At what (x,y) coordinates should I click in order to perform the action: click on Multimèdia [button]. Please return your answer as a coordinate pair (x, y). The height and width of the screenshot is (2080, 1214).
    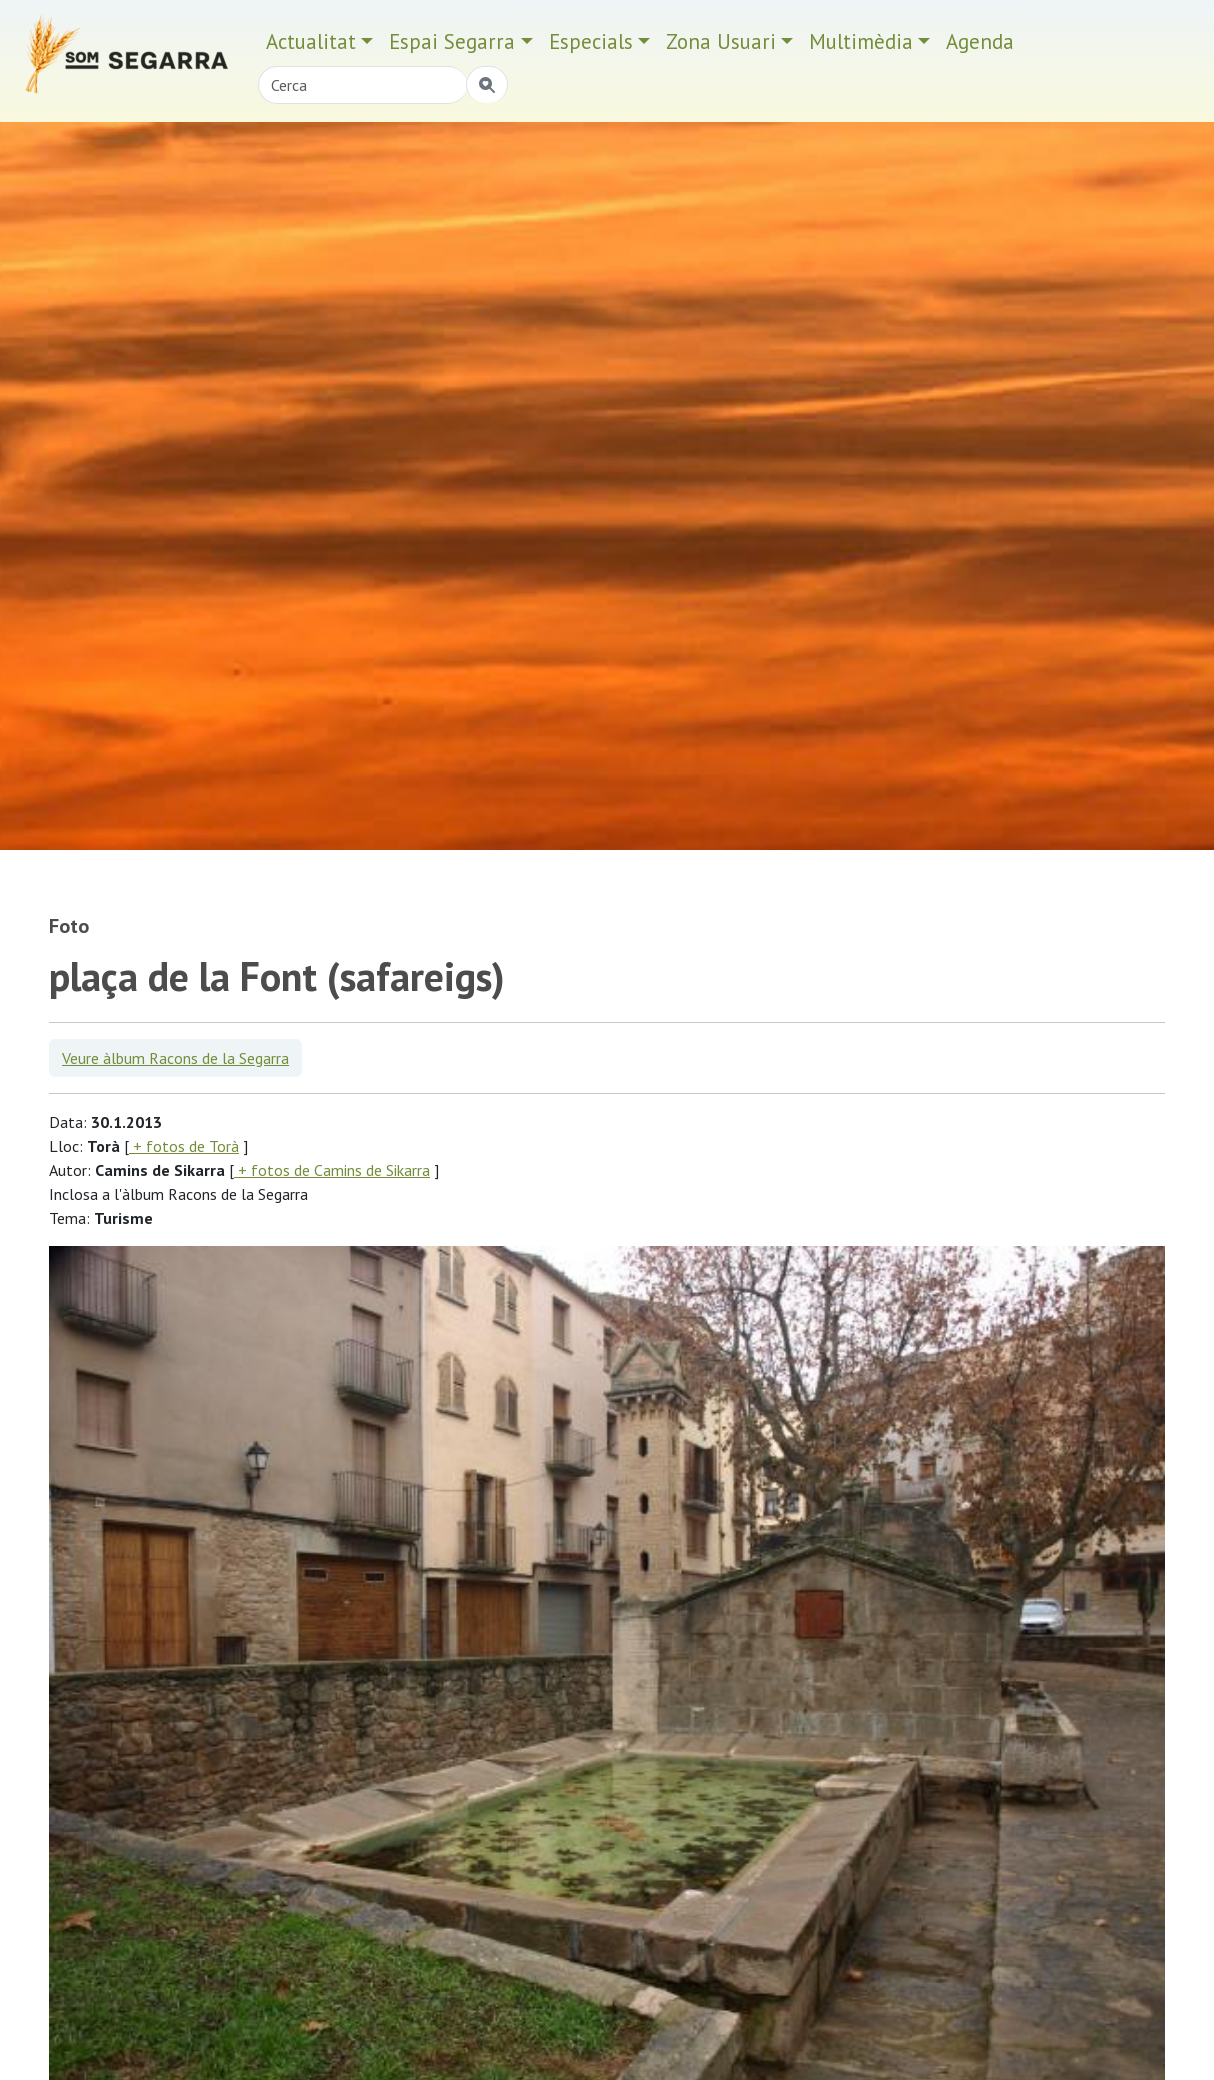
    Looking at the image, I should click on (861, 41).